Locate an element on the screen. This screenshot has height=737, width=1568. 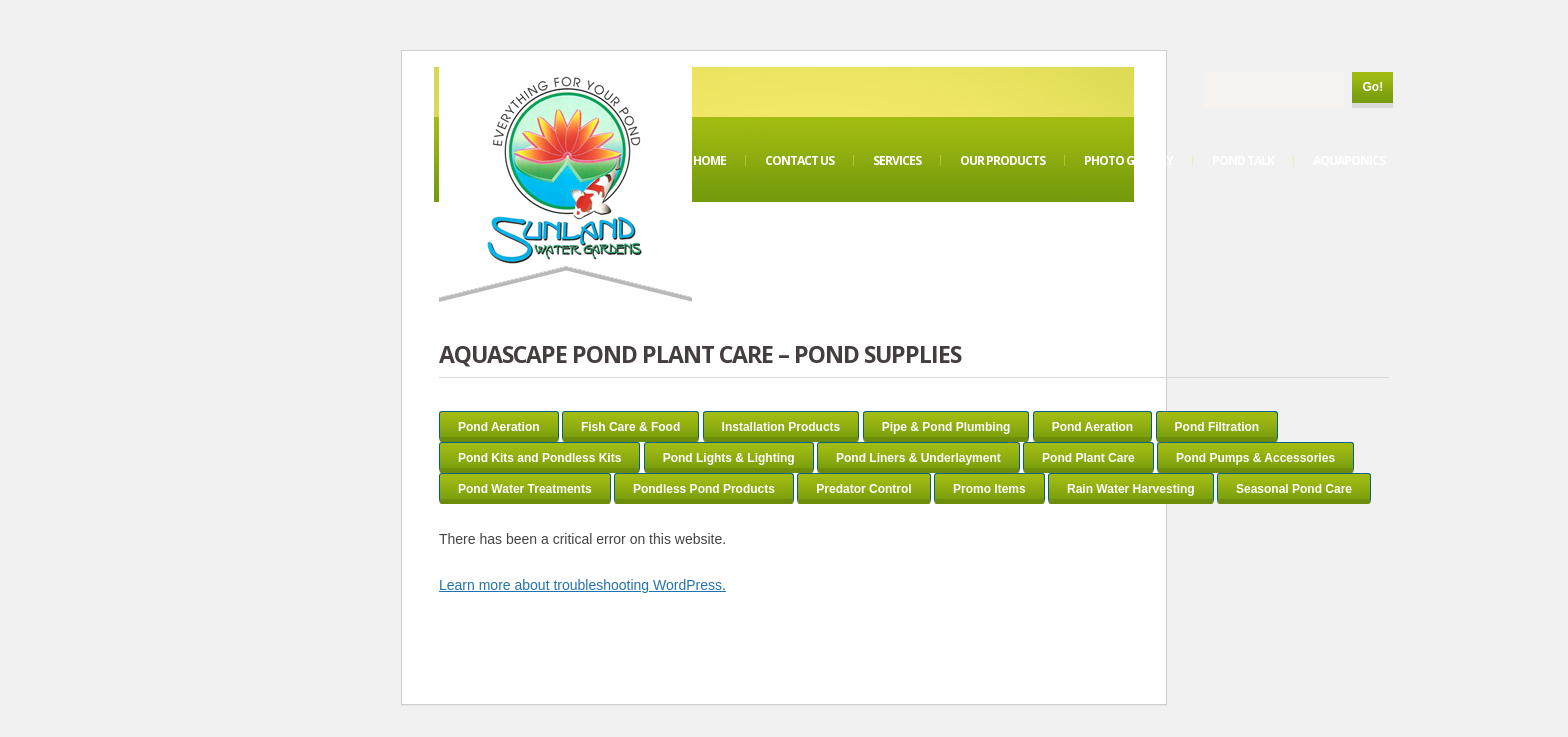
Promo Items is located at coordinates (989, 489).